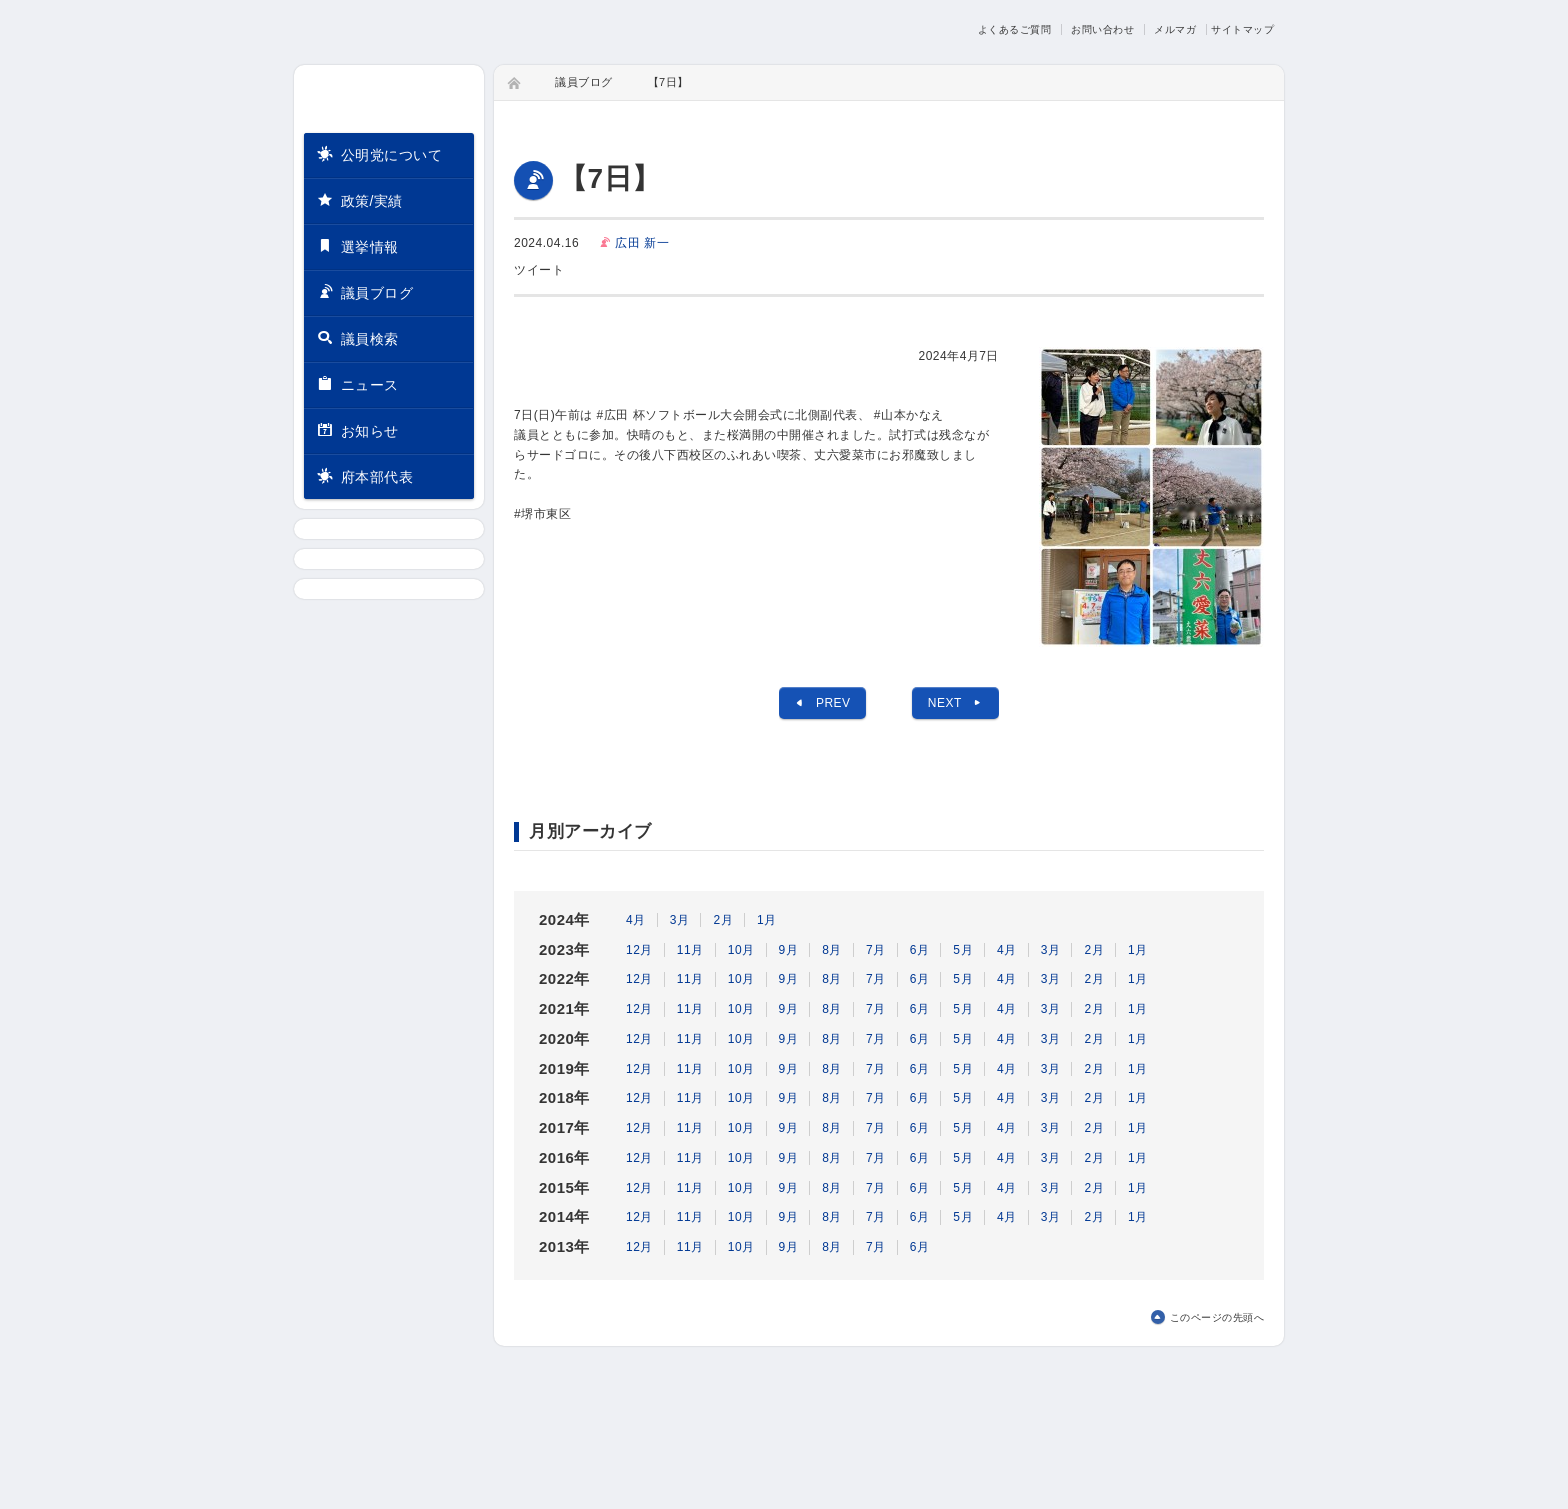 The height and width of the screenshot is (1509, 1568). Describe the element at coordinates (358, 245) in the screenshot. I see `選挙情報` at that location.